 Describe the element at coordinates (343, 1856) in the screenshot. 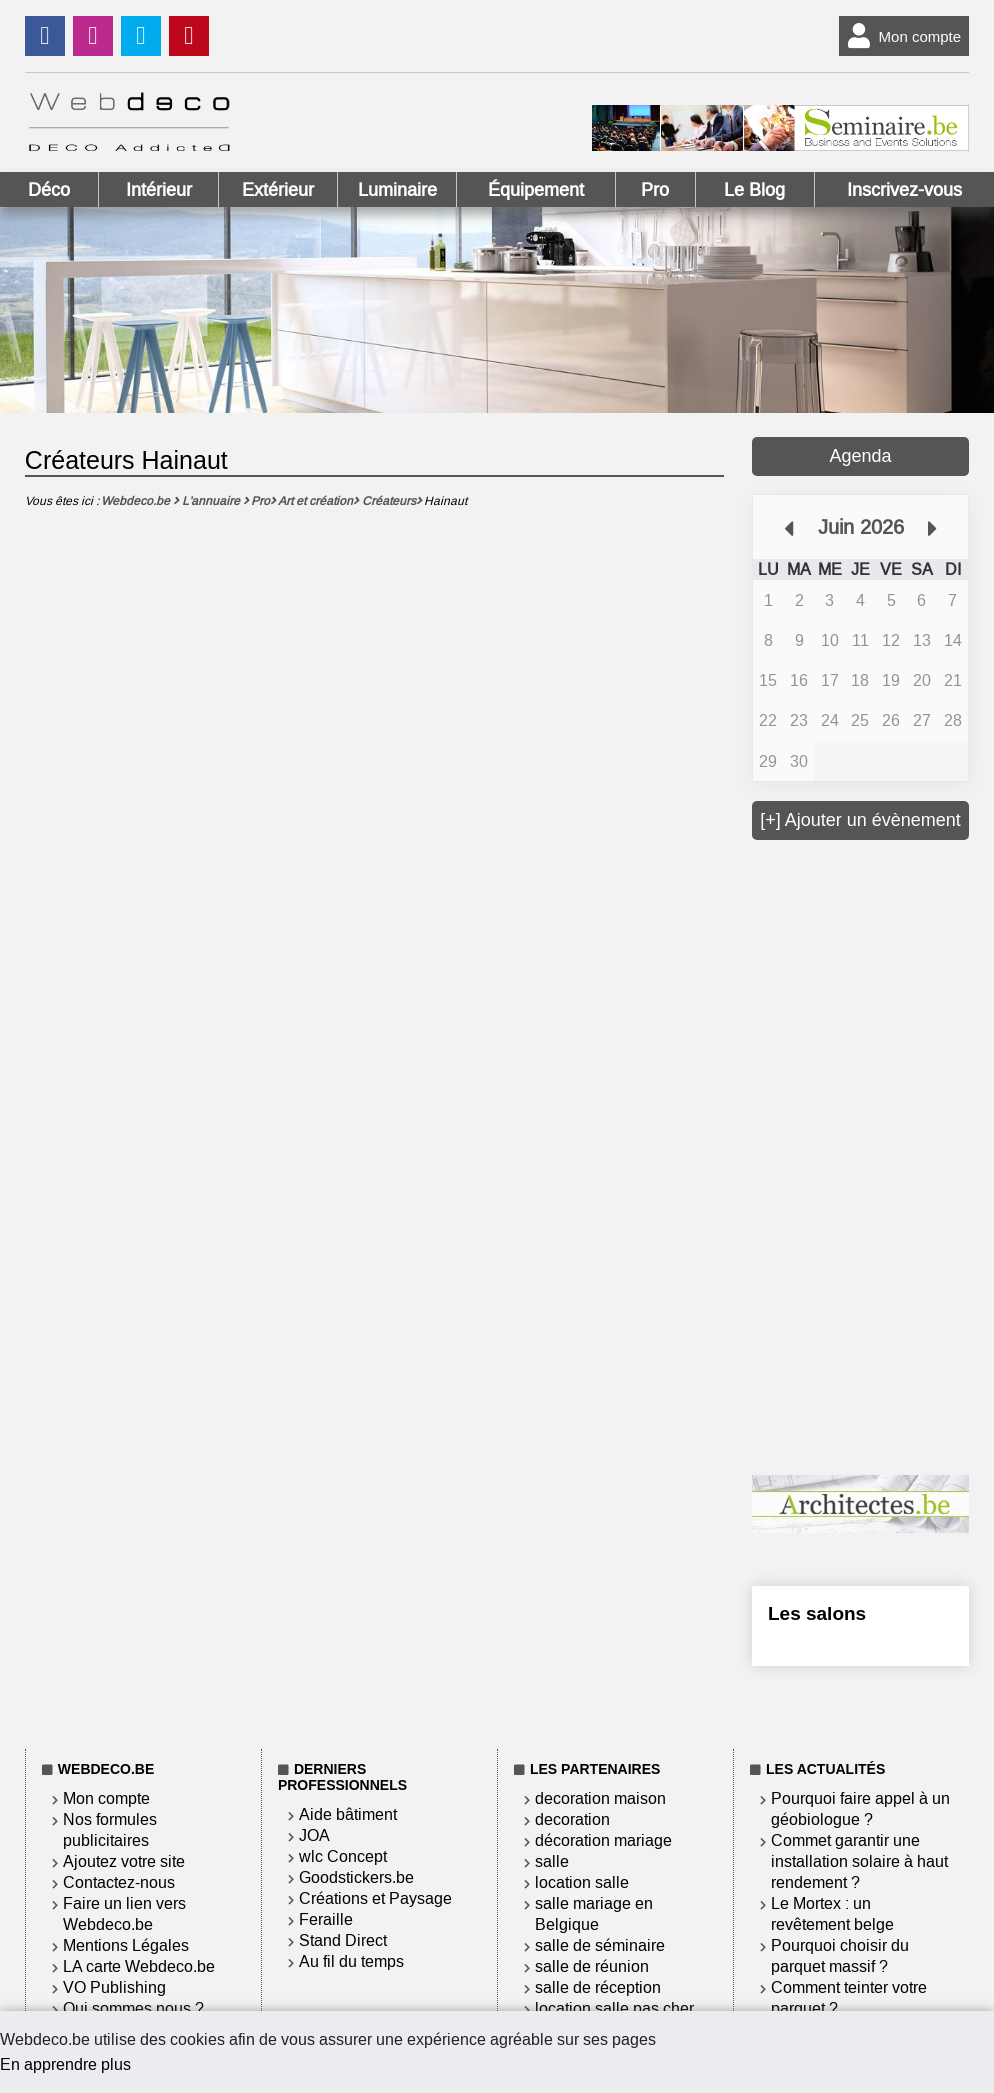

I see `wlc Concept` at that location.